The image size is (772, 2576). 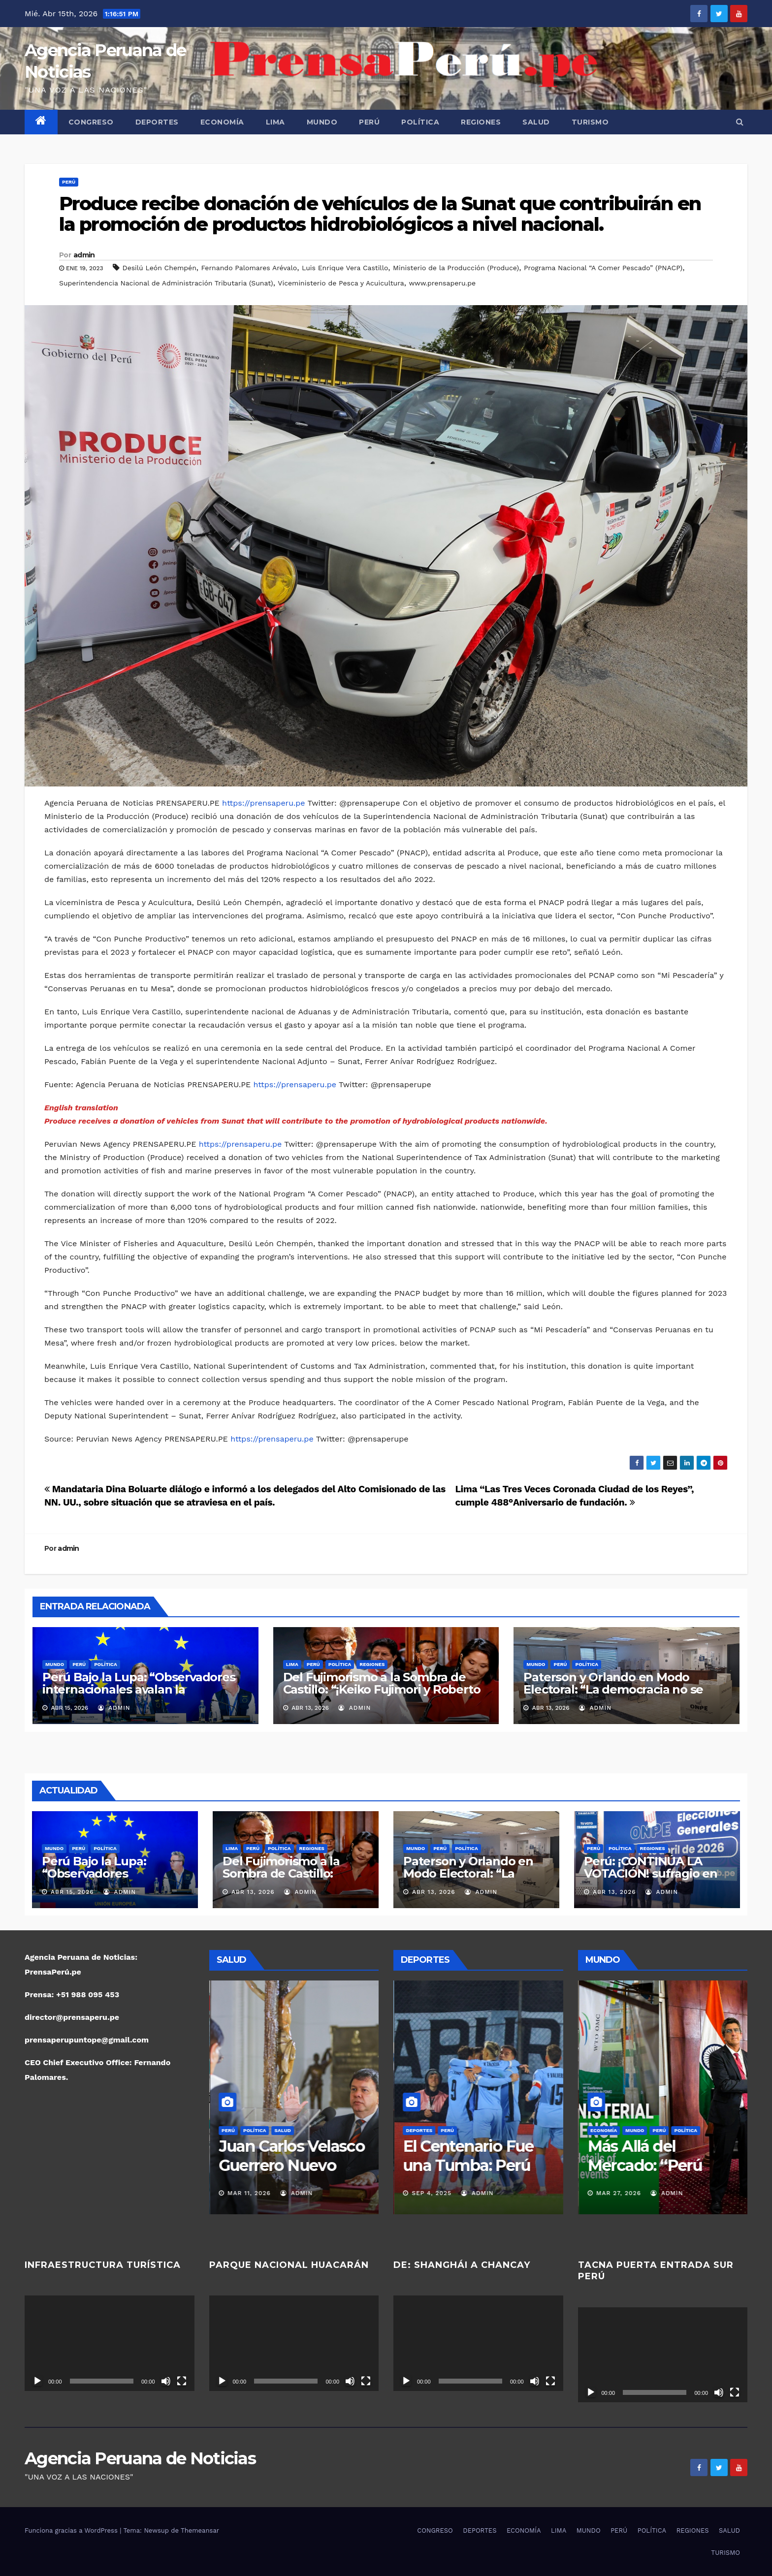 I want to click on Perú Bajo la Lupa: “Observadores internacionales avalan la transparencia electoral y despejan sombras de fraude”., so click(x=141, y=1695).